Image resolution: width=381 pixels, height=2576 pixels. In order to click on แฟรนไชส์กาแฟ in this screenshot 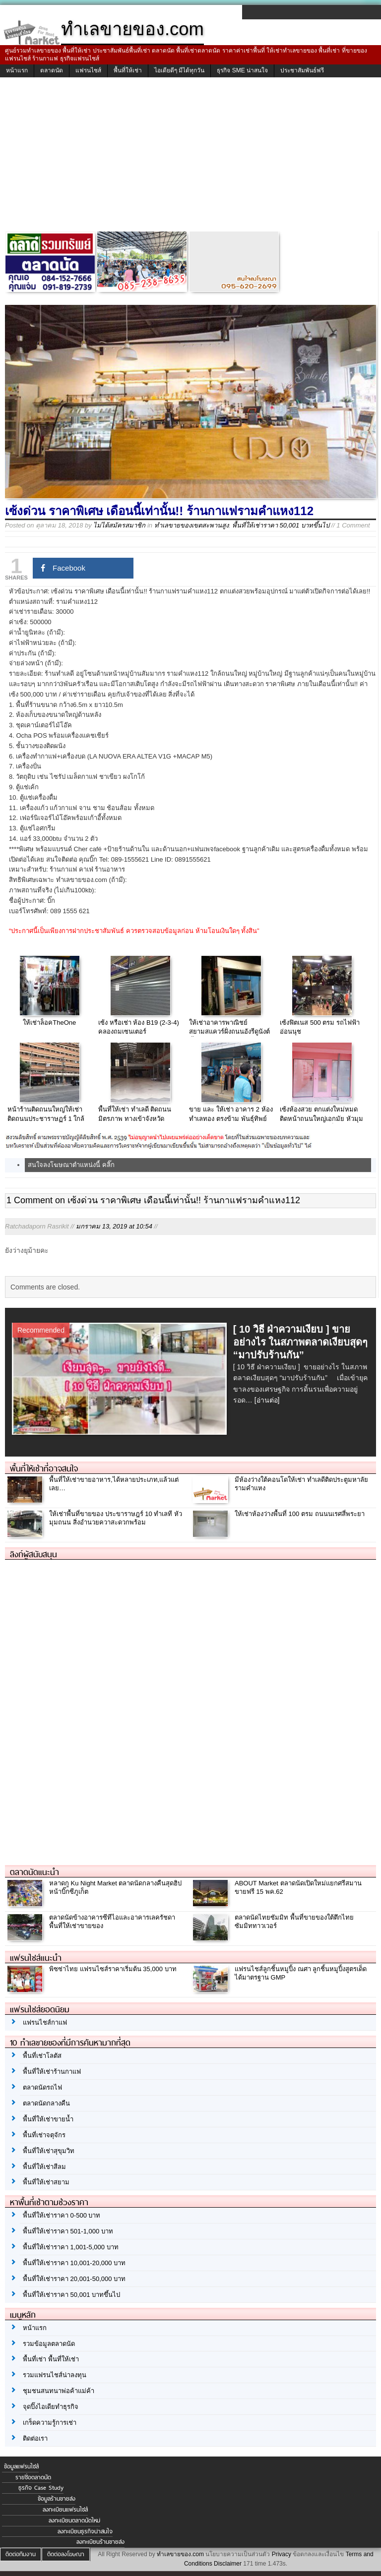, I will do `click(45, 2022)`.